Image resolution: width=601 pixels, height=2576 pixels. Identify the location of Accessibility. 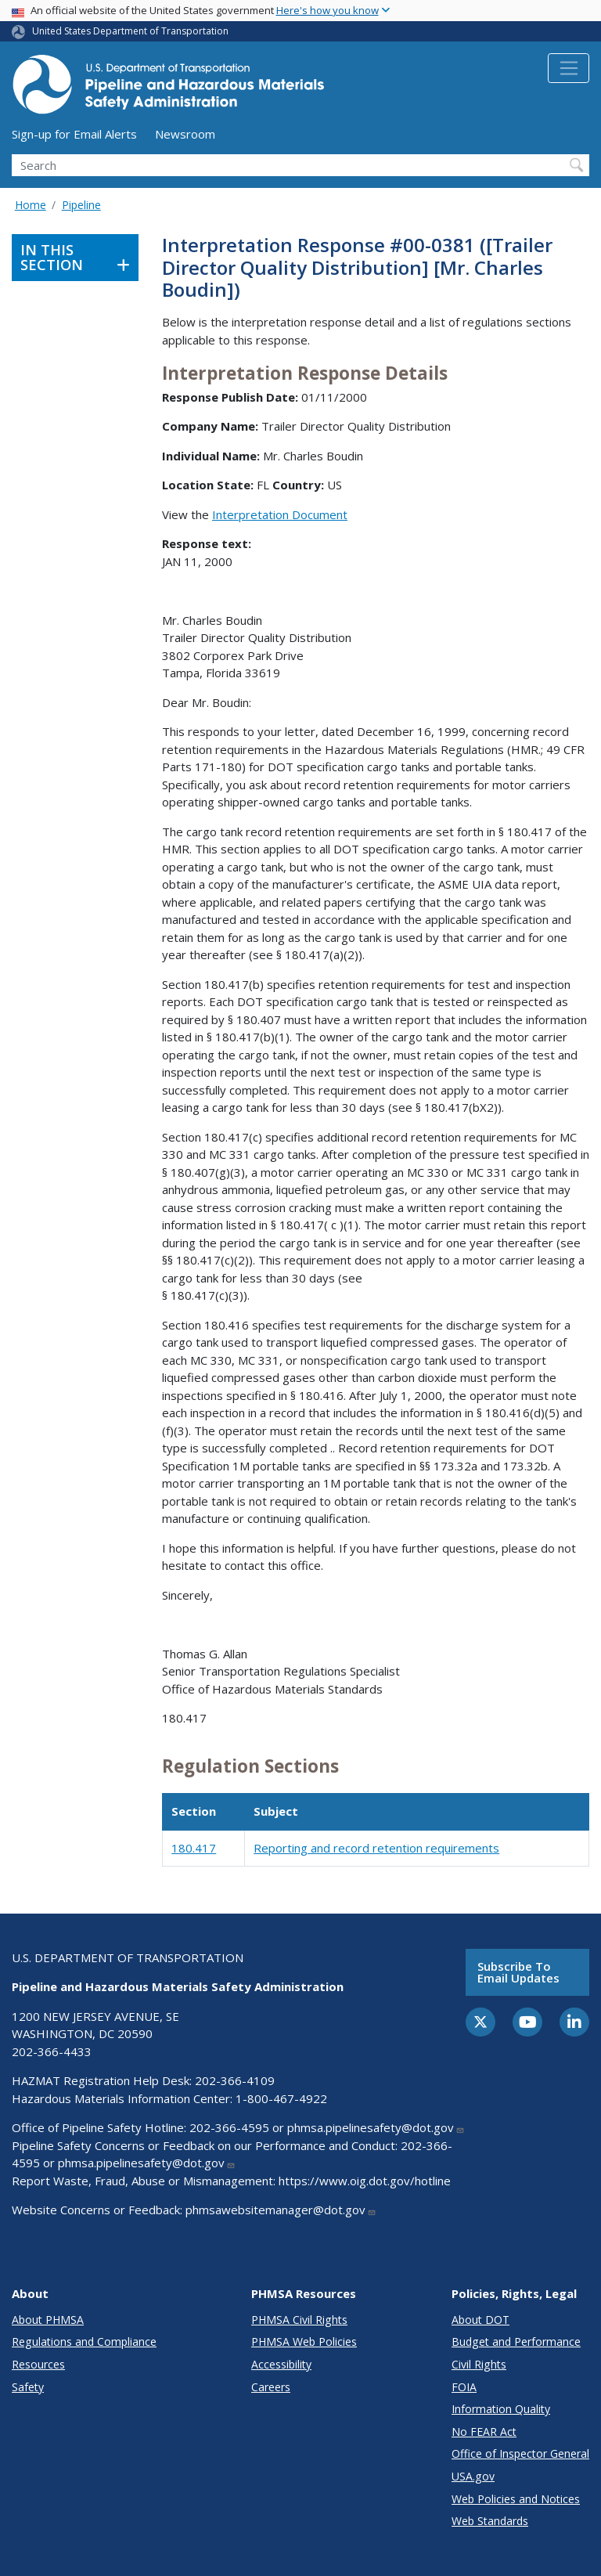
(281, 2364).